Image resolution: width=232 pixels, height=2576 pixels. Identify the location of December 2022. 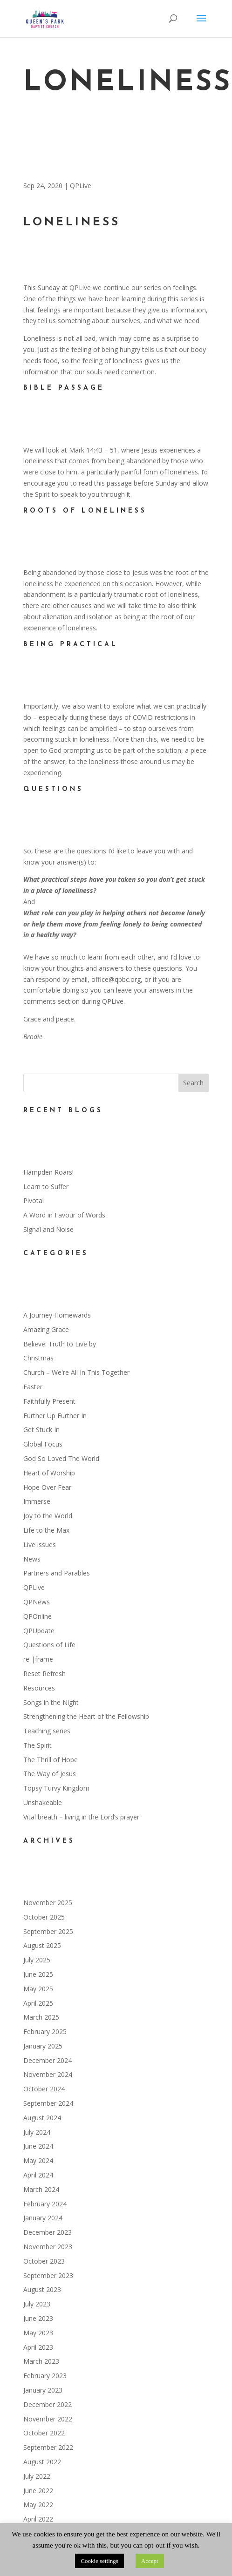
(47, 2404).